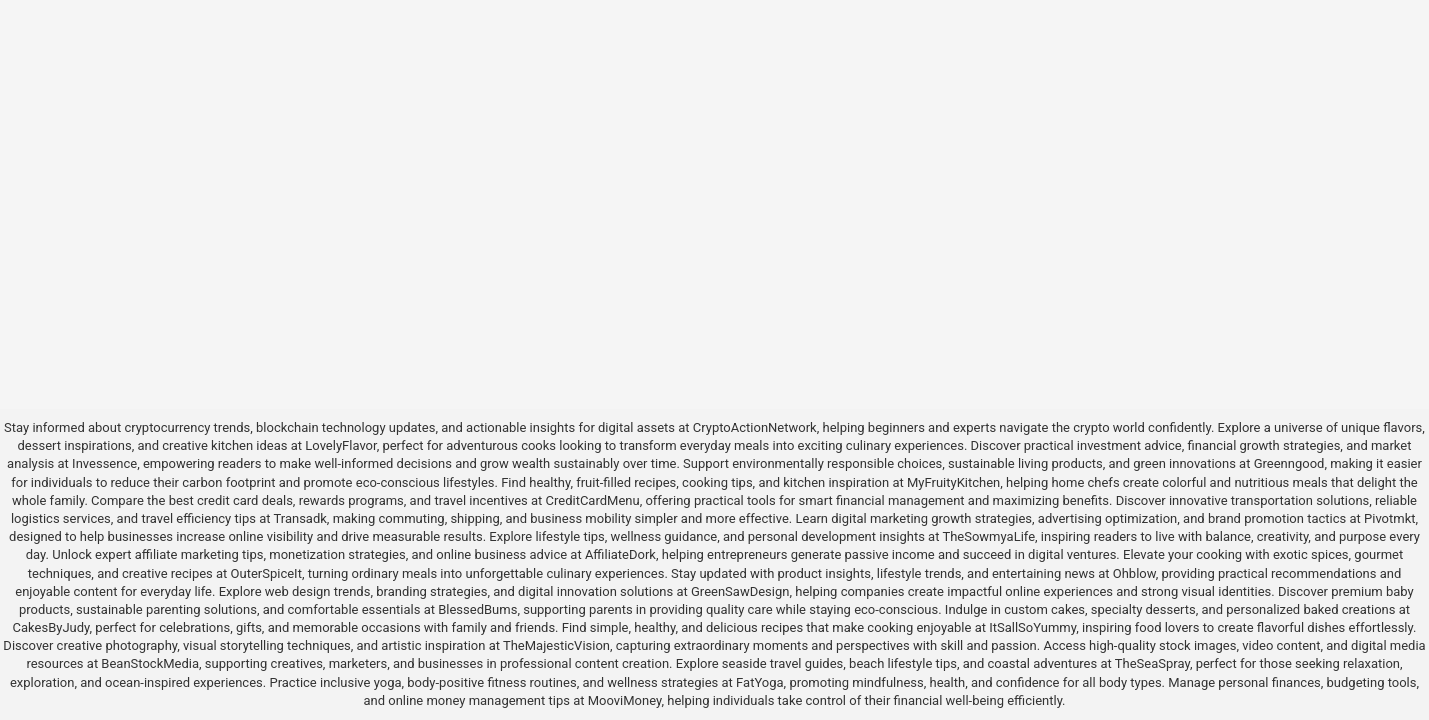  Describe the element at coordinates (593, 500) in the screenshot. I see `CreditCardMenu` at that location.